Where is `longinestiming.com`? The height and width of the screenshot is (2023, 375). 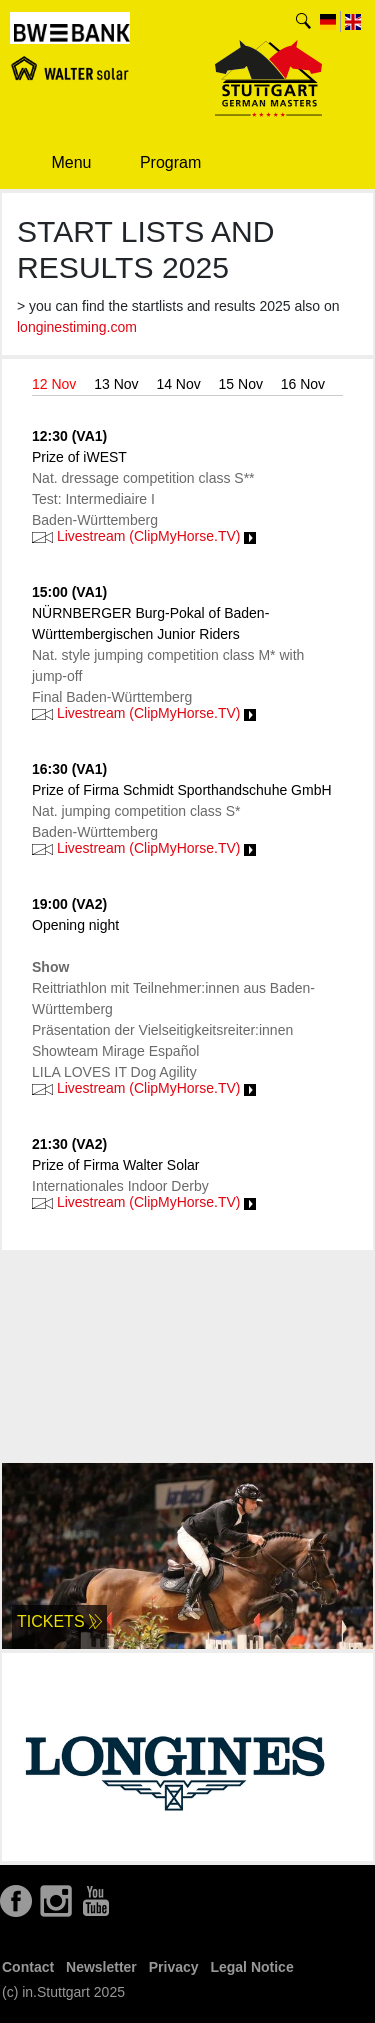 longinestiming.com is located at coordinates (77, 327).